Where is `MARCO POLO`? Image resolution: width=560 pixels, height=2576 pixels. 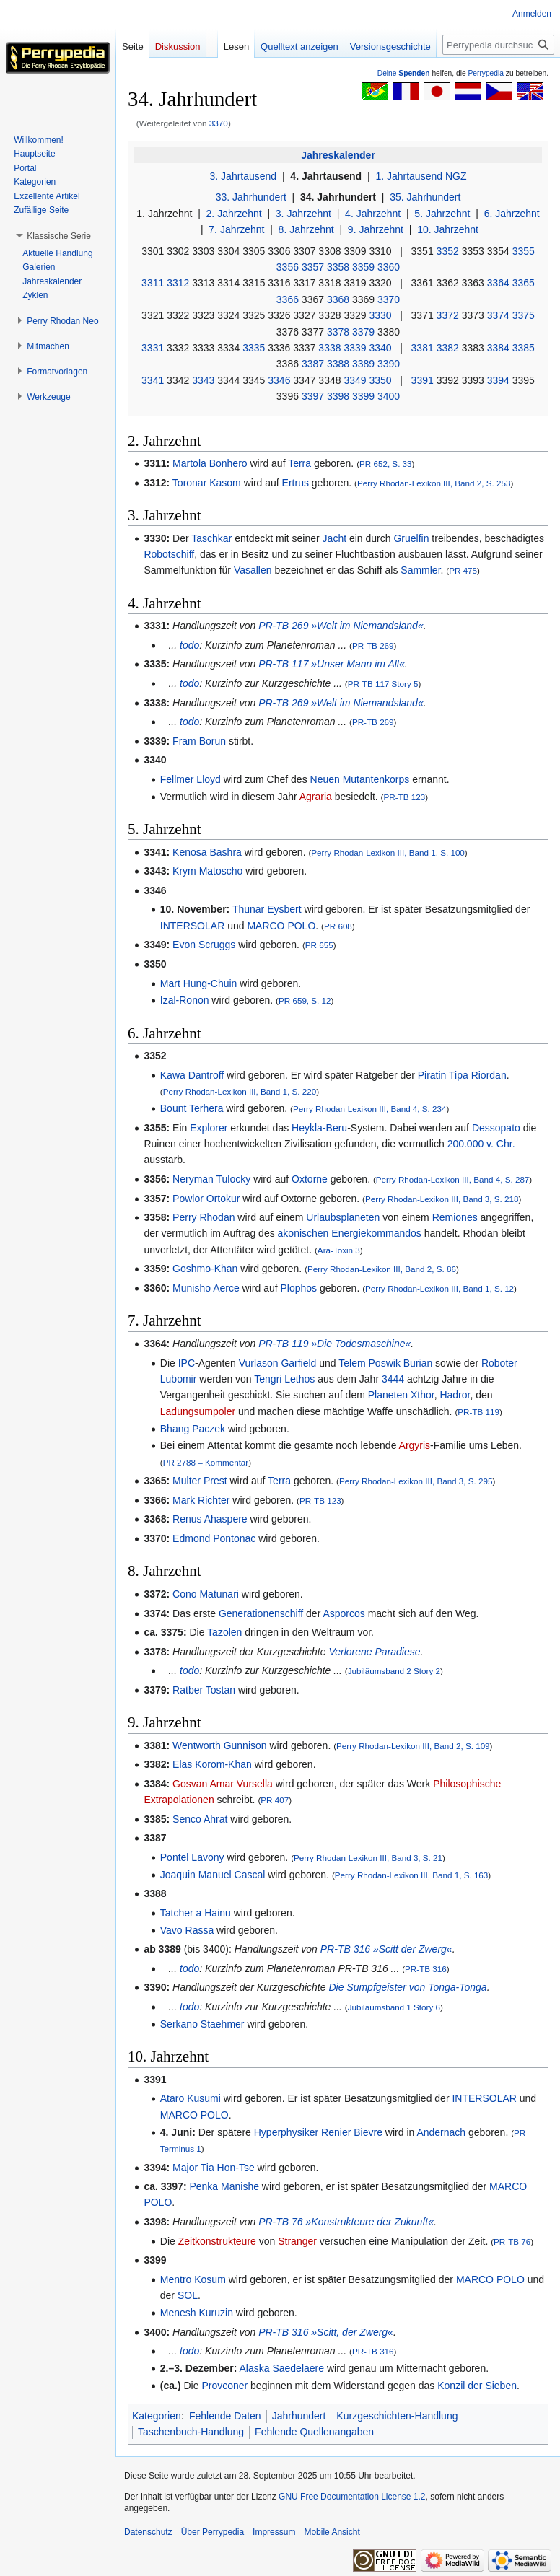 MARCO POLO is located at coordinates (281, 926).